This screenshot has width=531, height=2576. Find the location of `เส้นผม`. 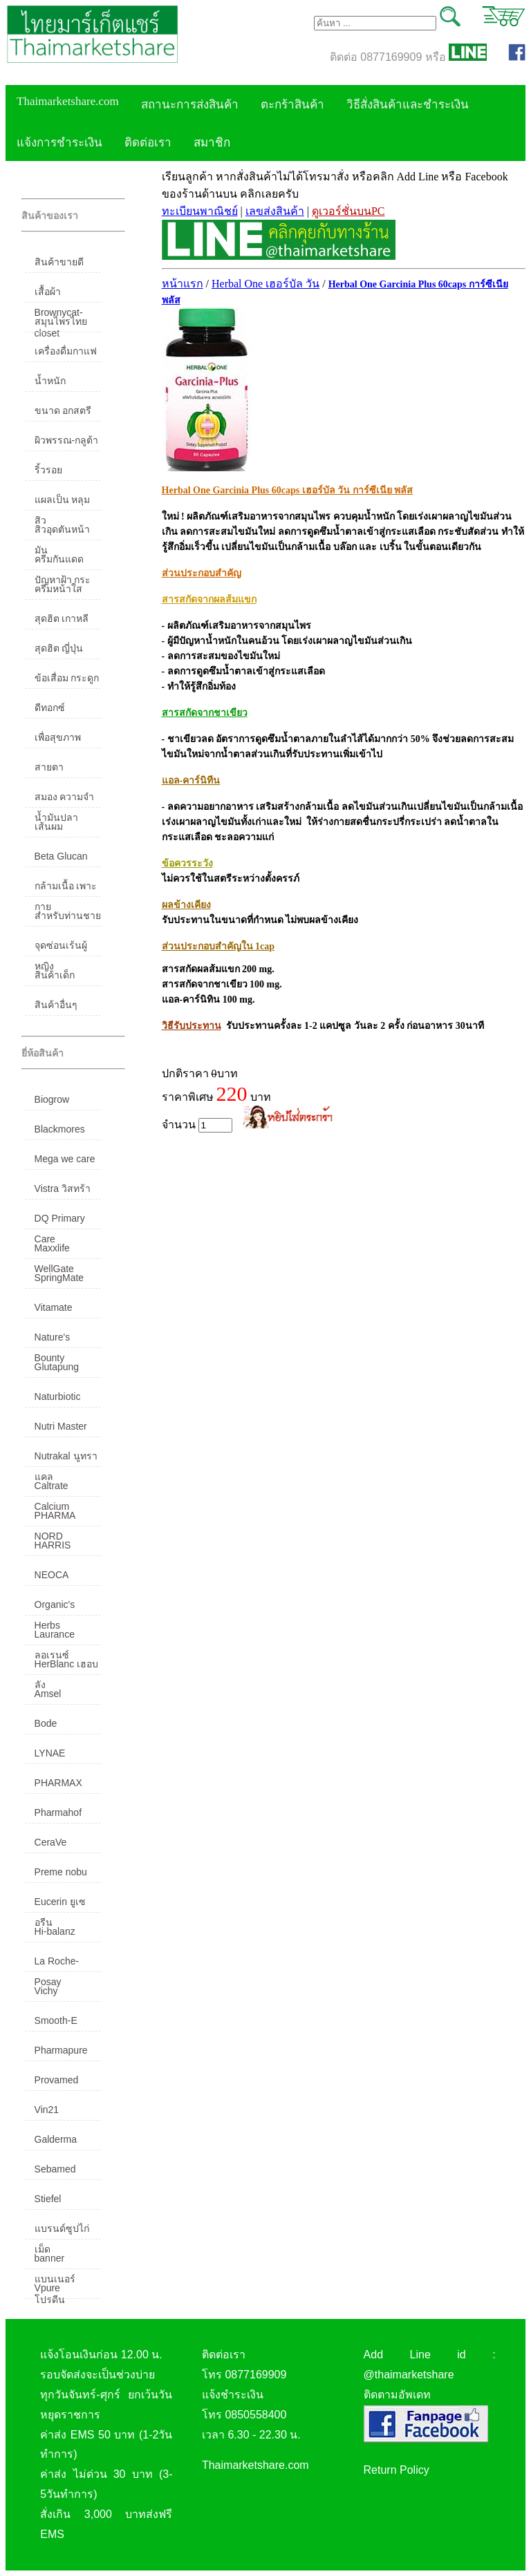

เส้นผม is located at coordinates (49, 826).